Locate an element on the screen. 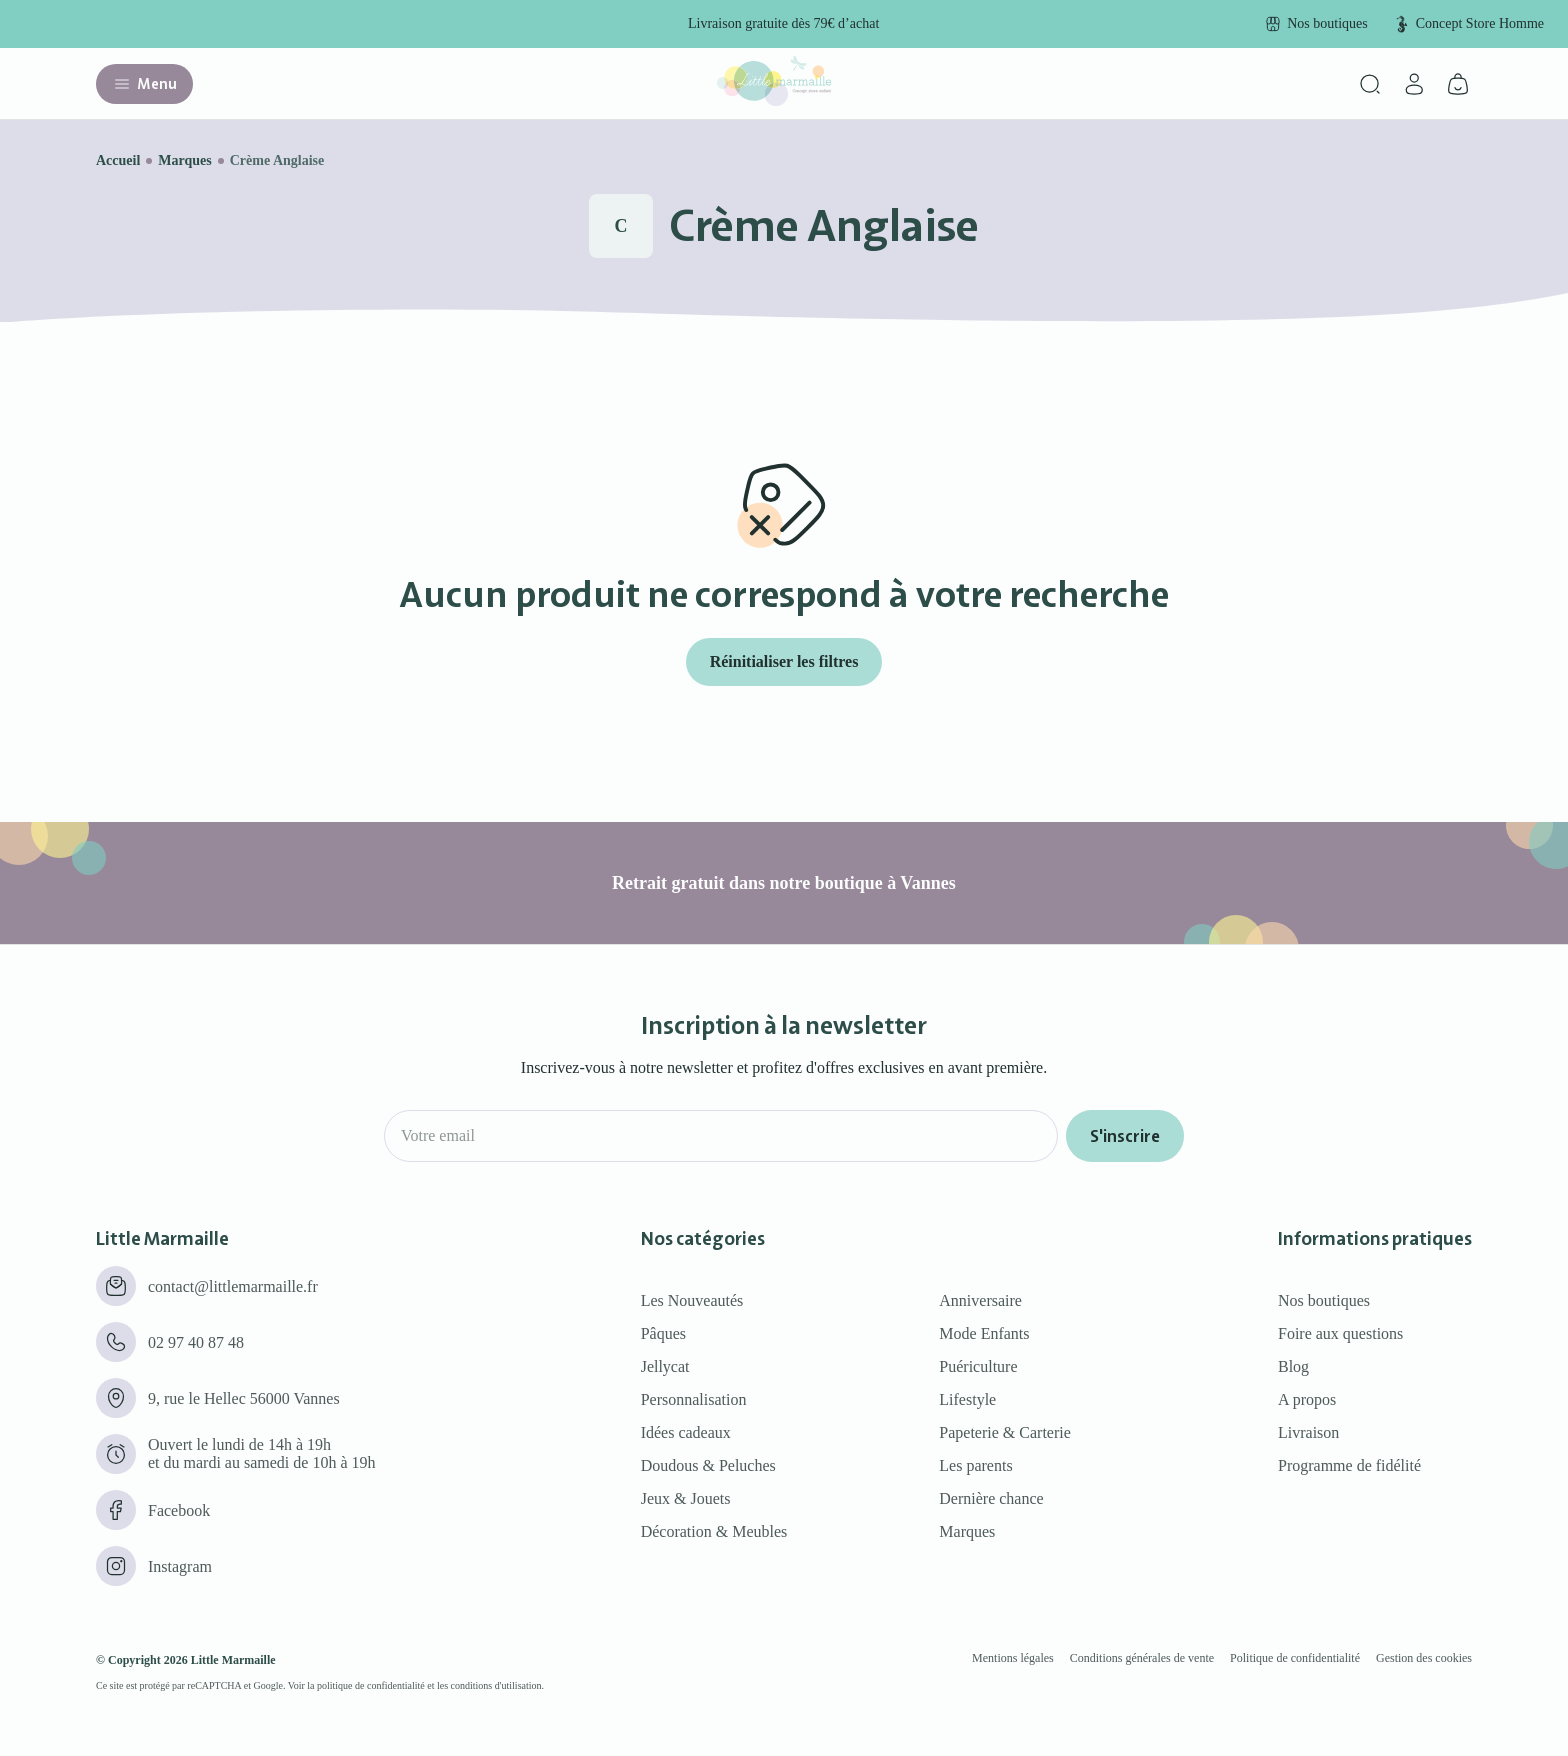  [Little marmaille - Concept store enfant] is located at coordinates (774, 100).